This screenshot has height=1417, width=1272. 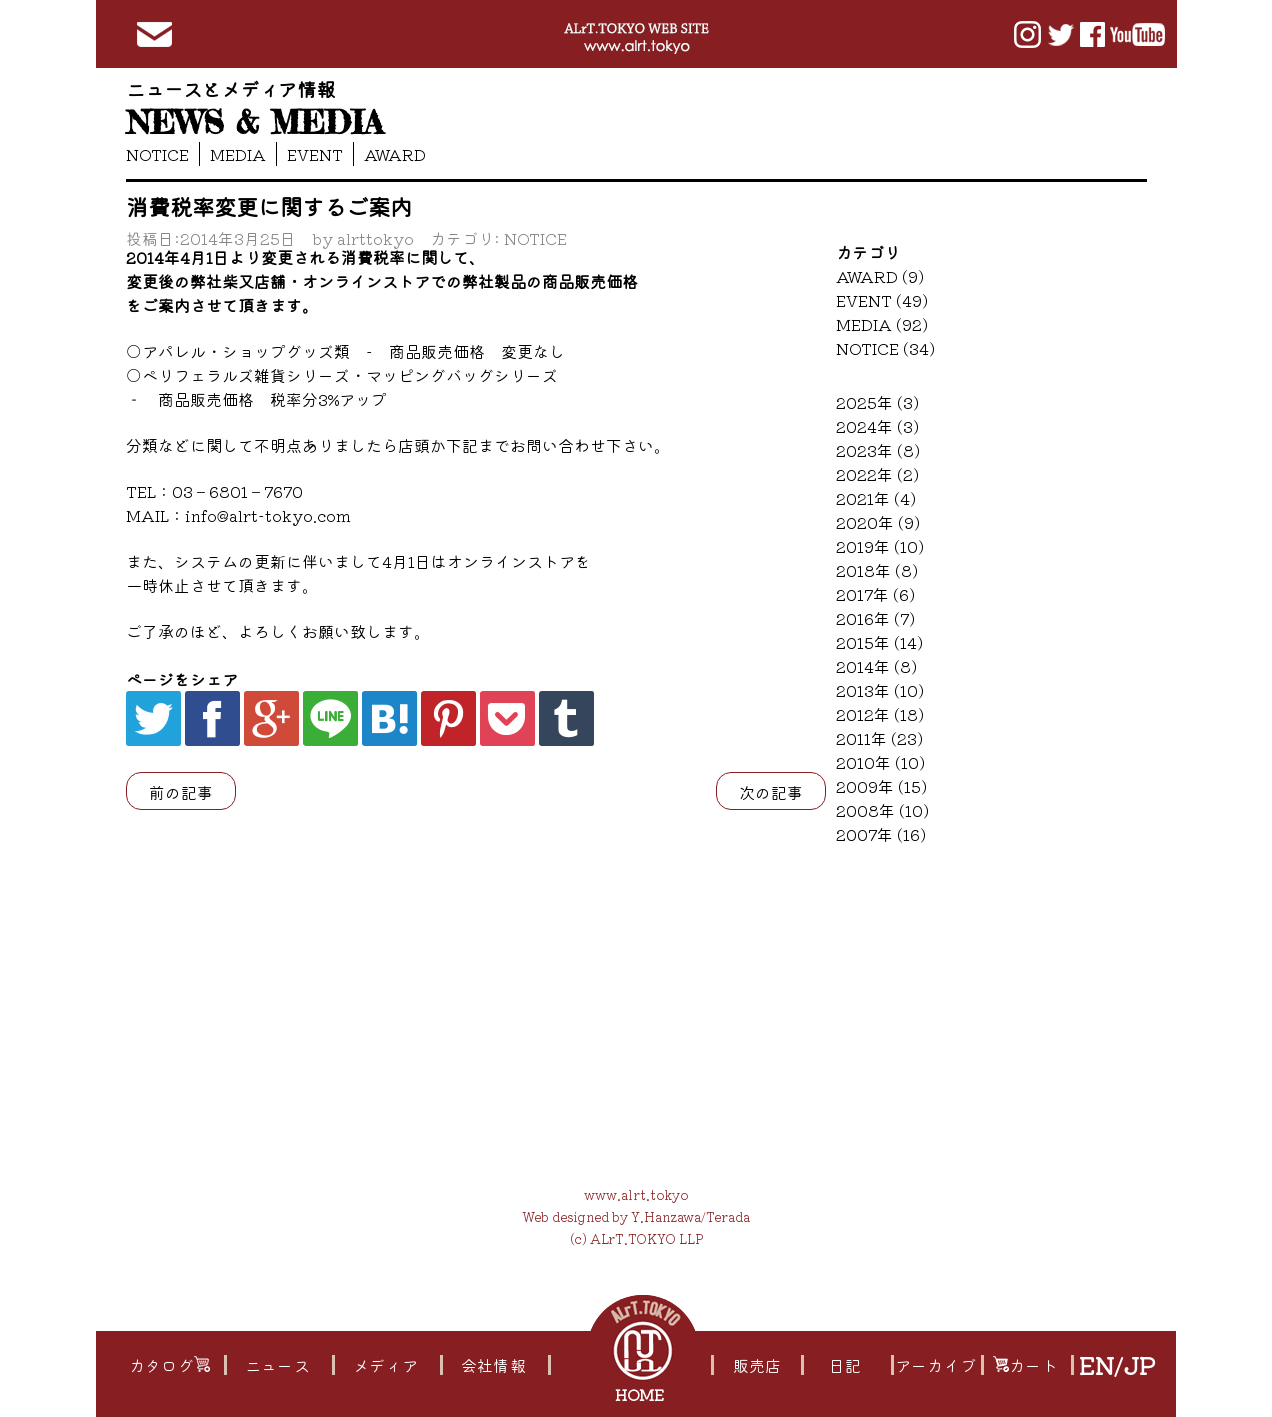 I want to click on 2011年 (23), so click(x=879, y=738).